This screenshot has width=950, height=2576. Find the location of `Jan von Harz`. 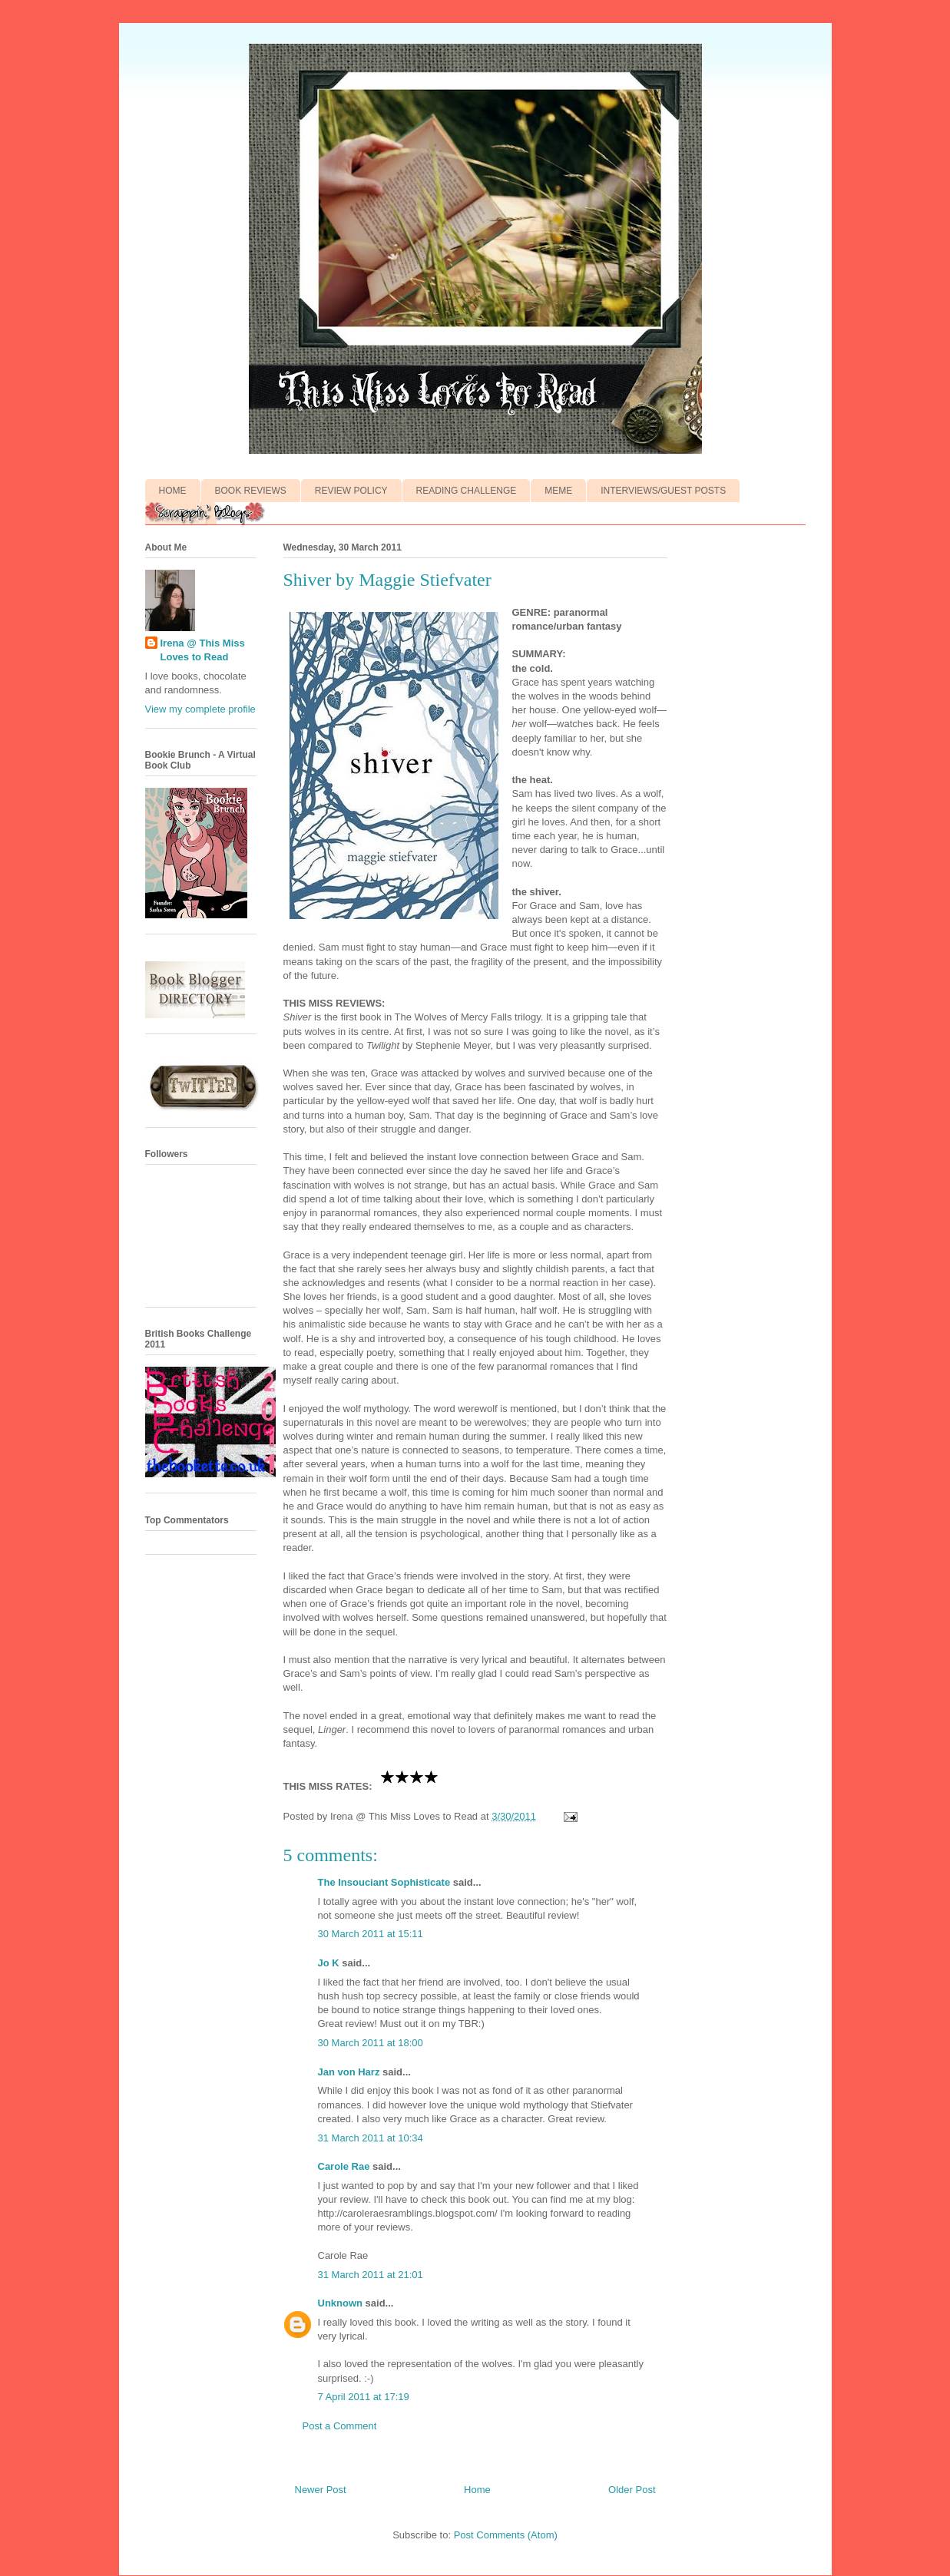

Jan von Harz is located at coordinates (349, 2072).